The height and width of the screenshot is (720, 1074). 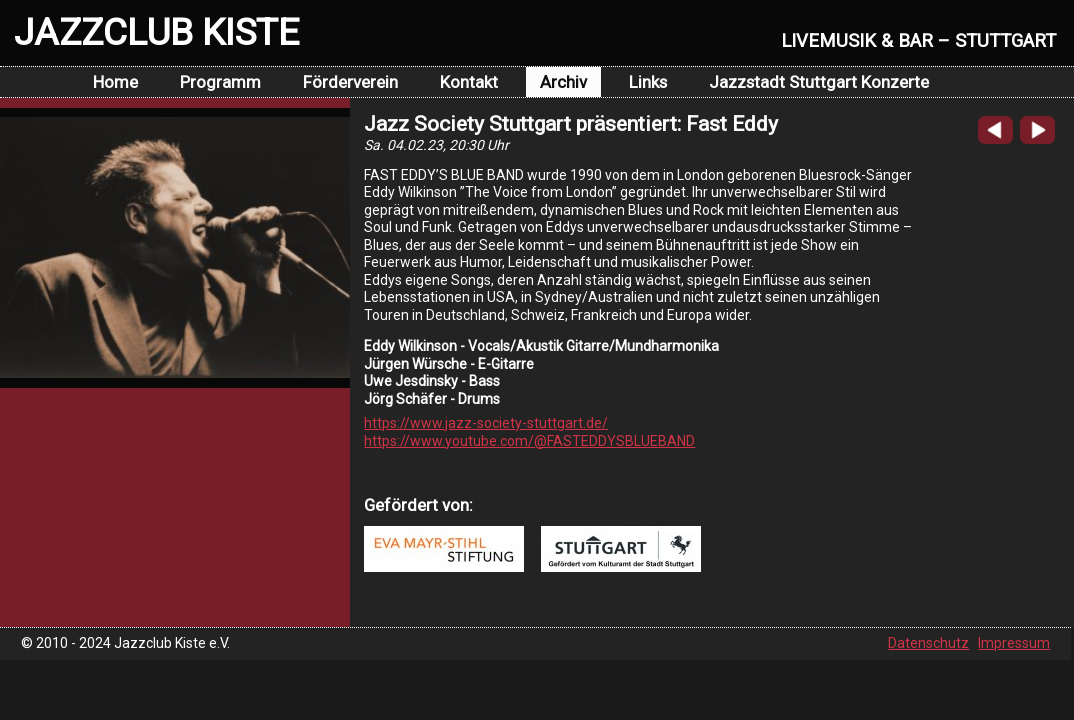 I want to click on Archiv, so click(x=563, y=82).